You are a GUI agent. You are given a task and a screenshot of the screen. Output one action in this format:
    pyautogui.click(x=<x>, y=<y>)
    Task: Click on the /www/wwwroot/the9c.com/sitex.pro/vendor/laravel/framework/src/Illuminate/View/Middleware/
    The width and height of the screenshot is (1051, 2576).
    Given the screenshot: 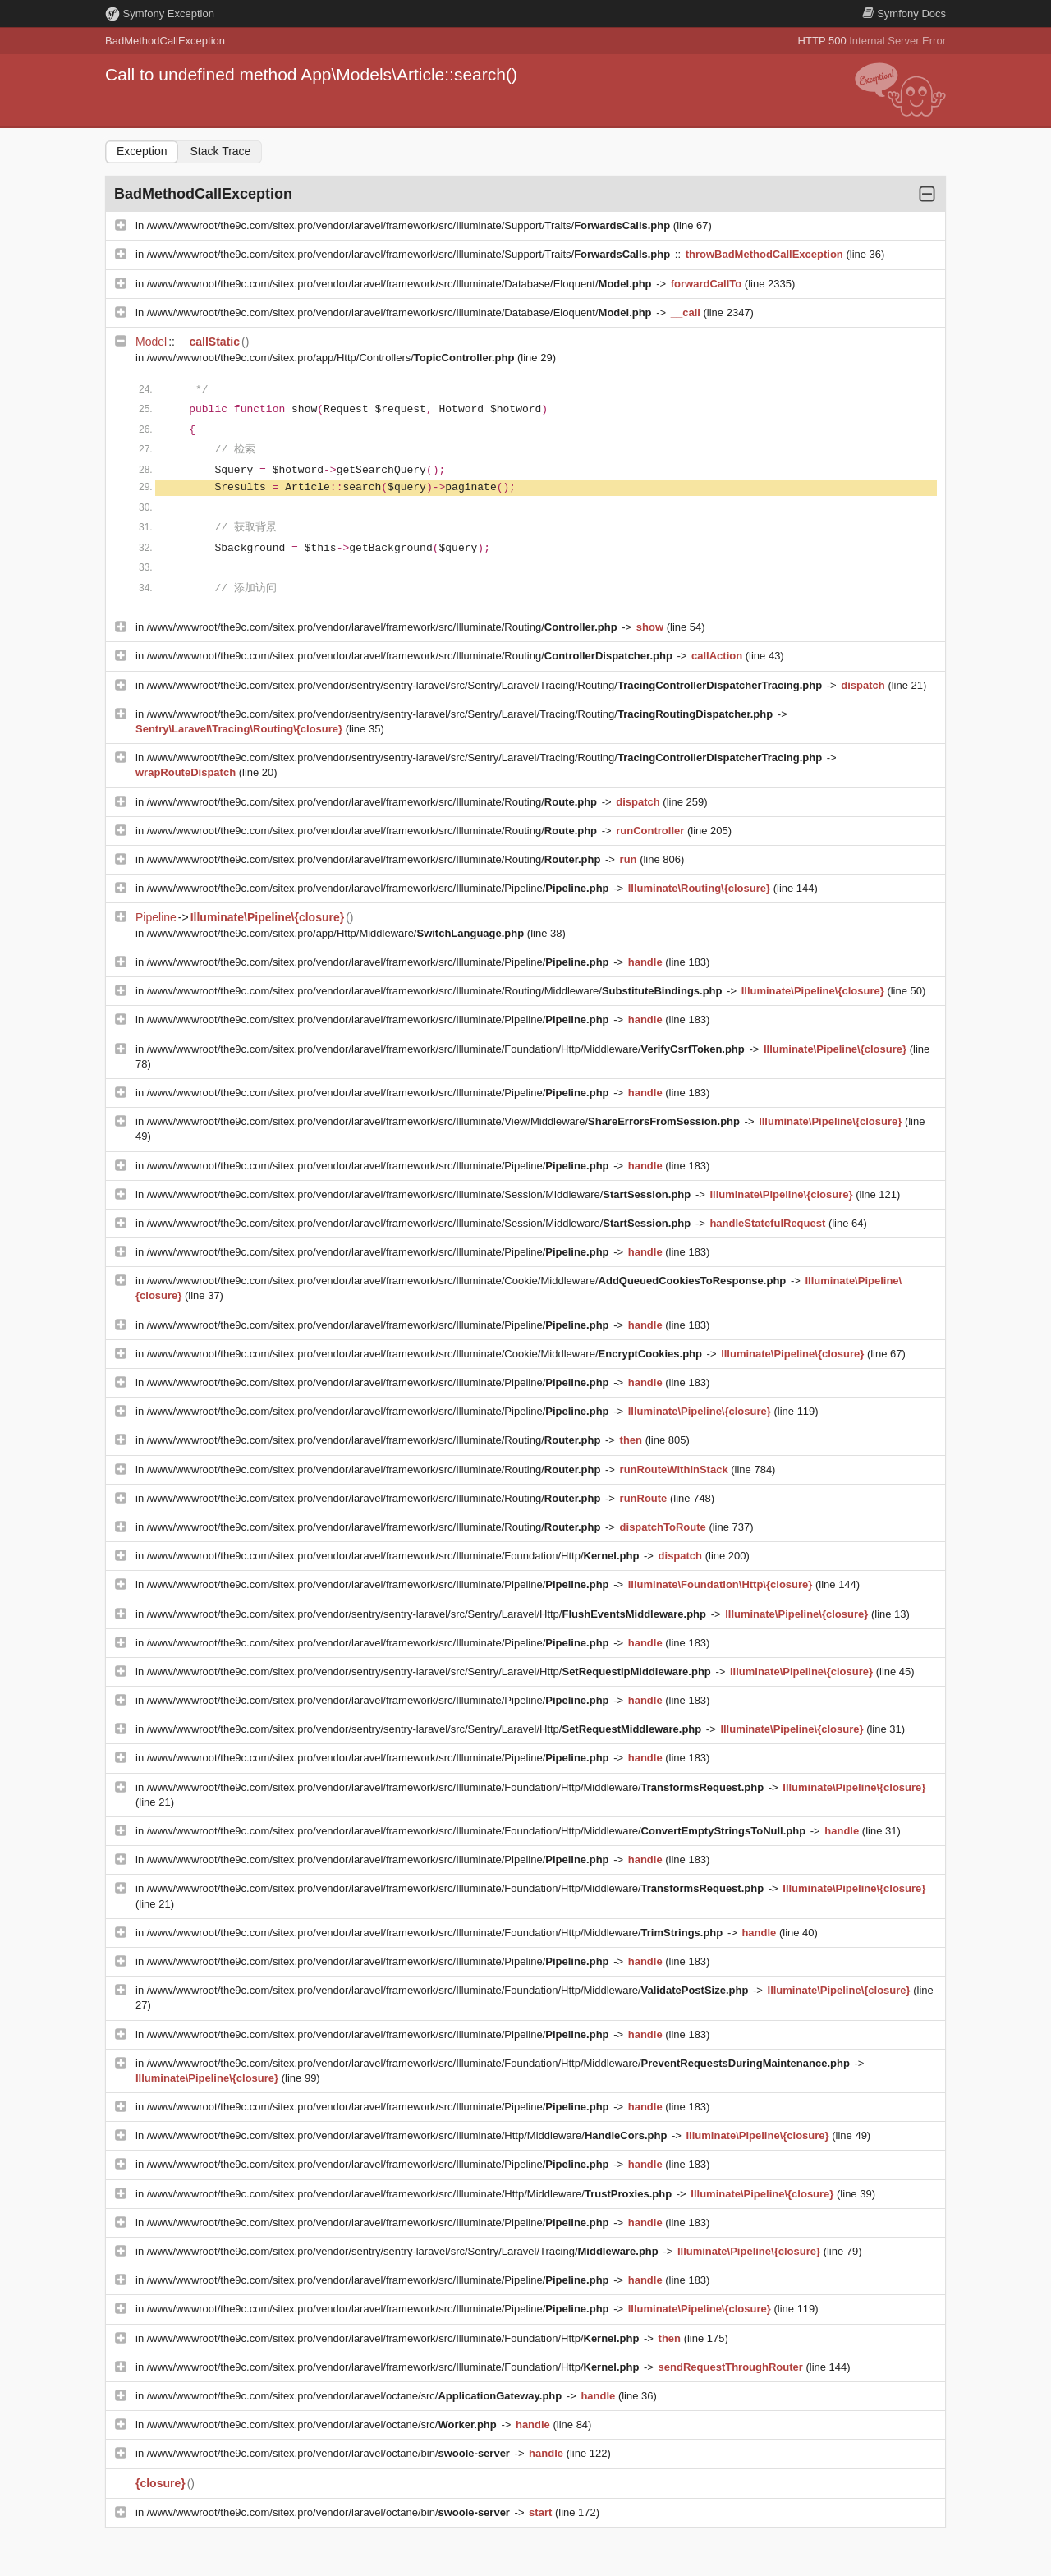 What is the action you would take?
    pyautogui.click(x=445, y=1121)
    